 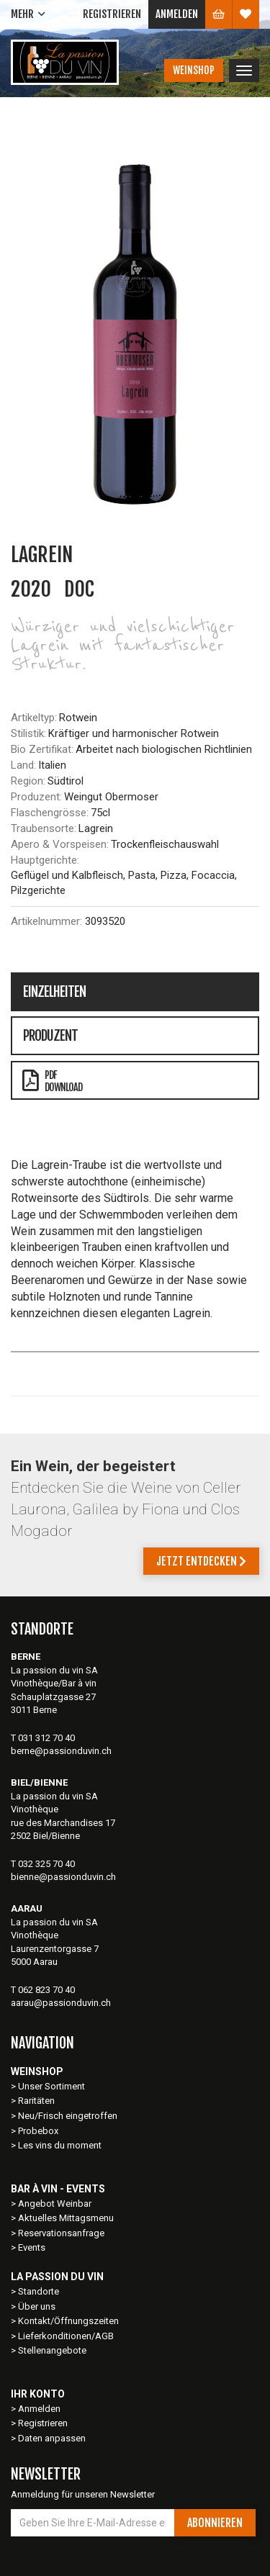 I want to click on Hauptgerichte:, so click(x=45, y=860).